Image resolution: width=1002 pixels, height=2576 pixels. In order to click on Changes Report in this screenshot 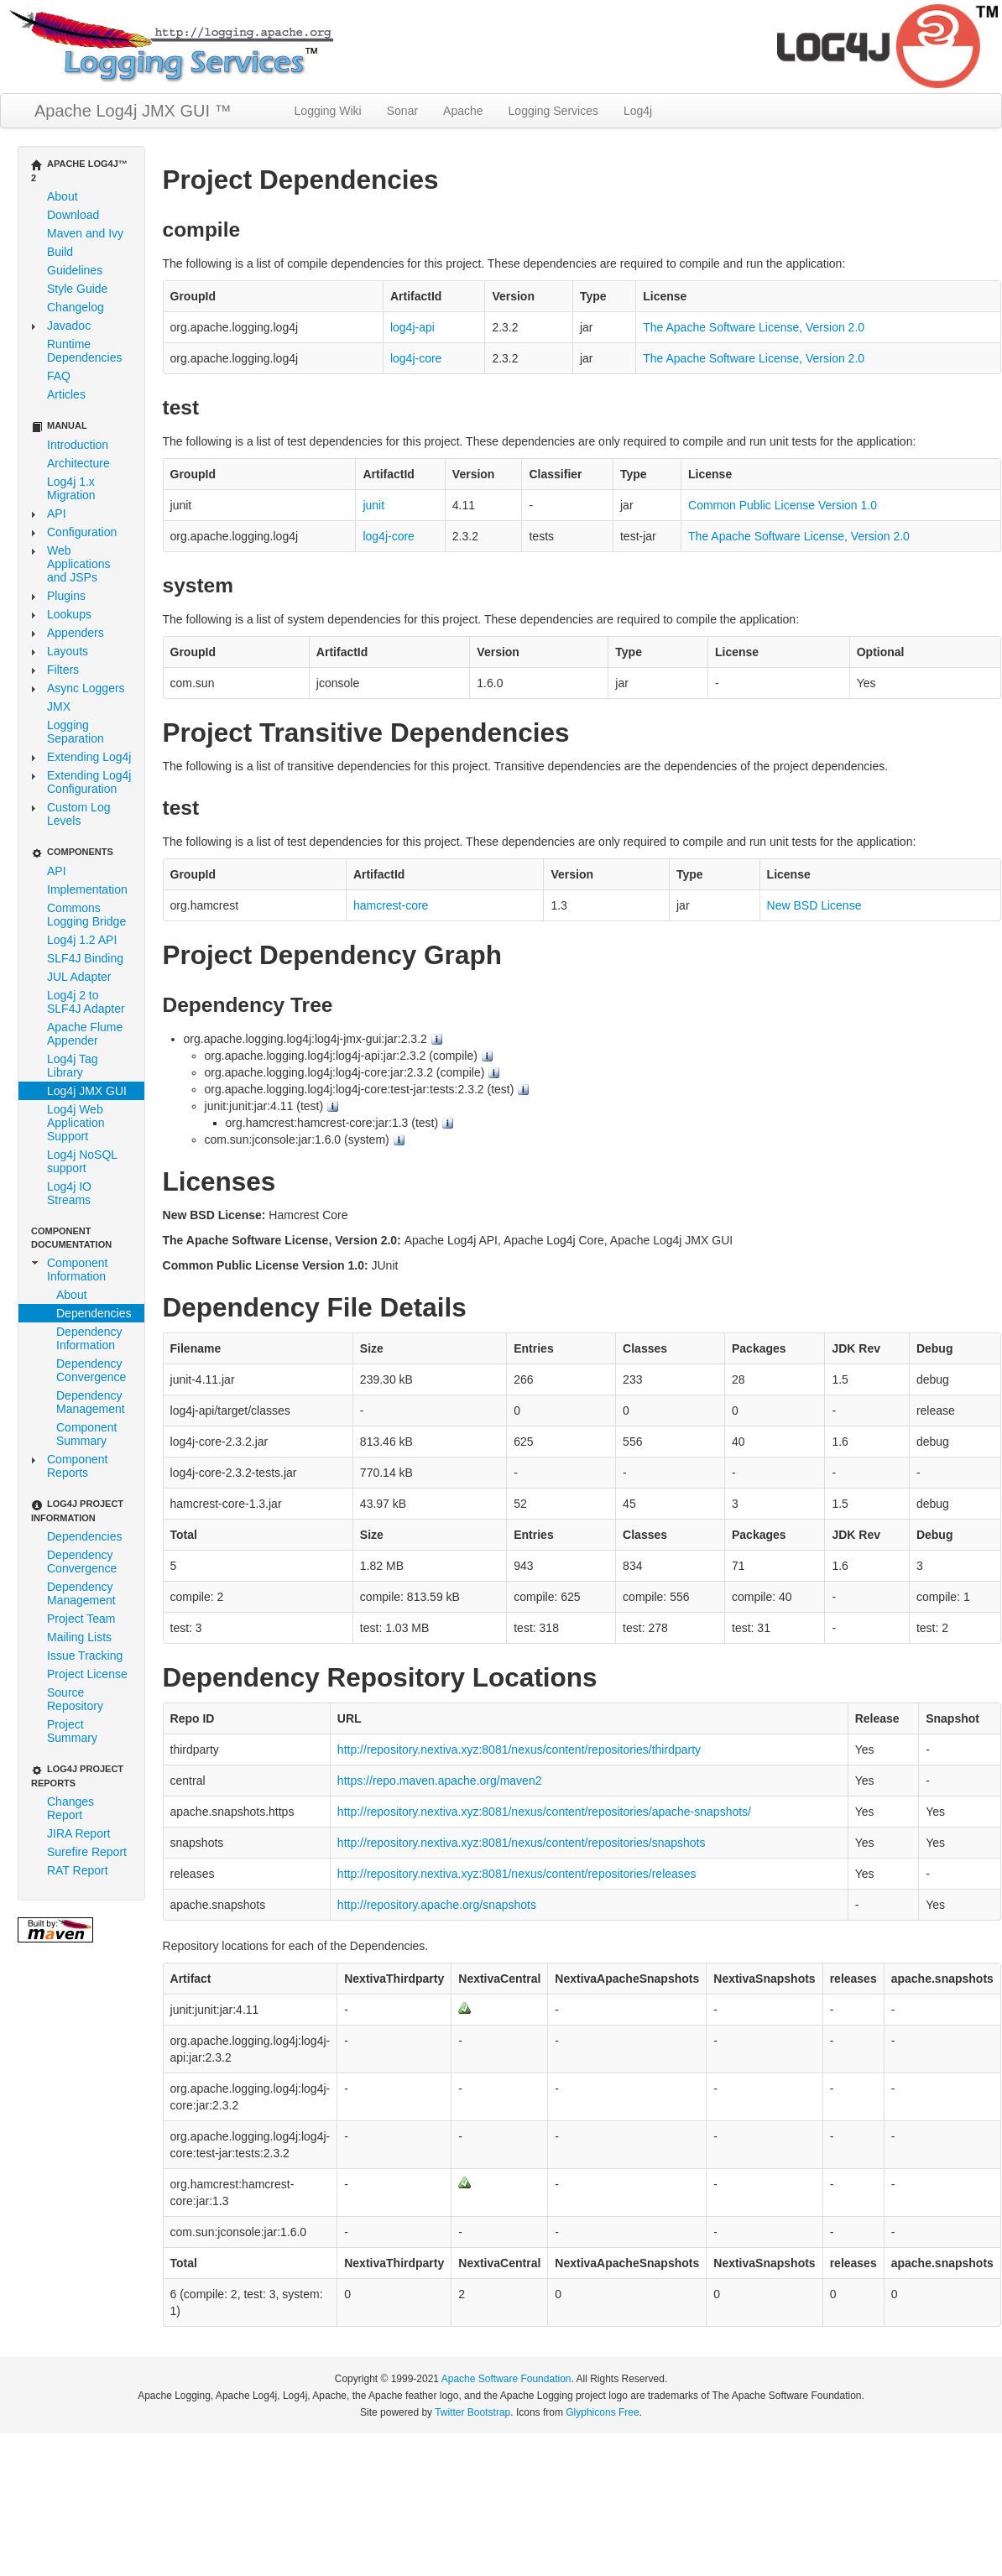, I will do `click(70, 1808)`.